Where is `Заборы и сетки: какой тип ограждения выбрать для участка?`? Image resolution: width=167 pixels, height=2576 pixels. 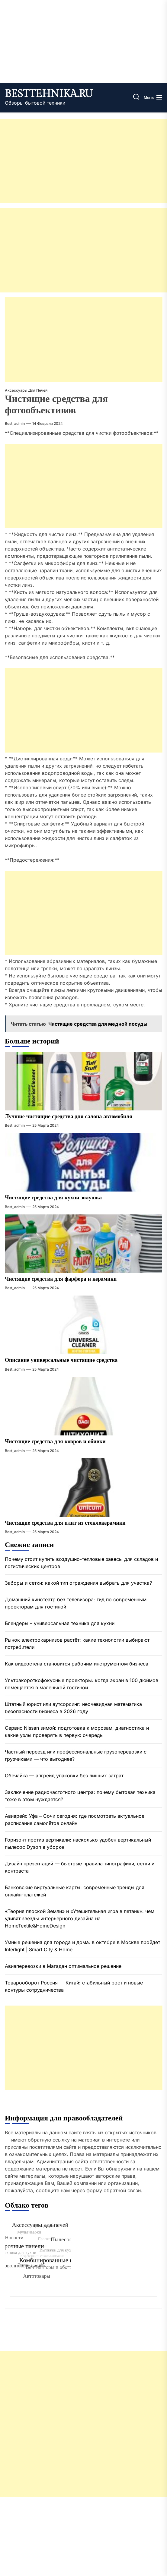
Заборы и сетки: какой тип ограждения выбрать для участка? is located at coordinates (78, 1583).